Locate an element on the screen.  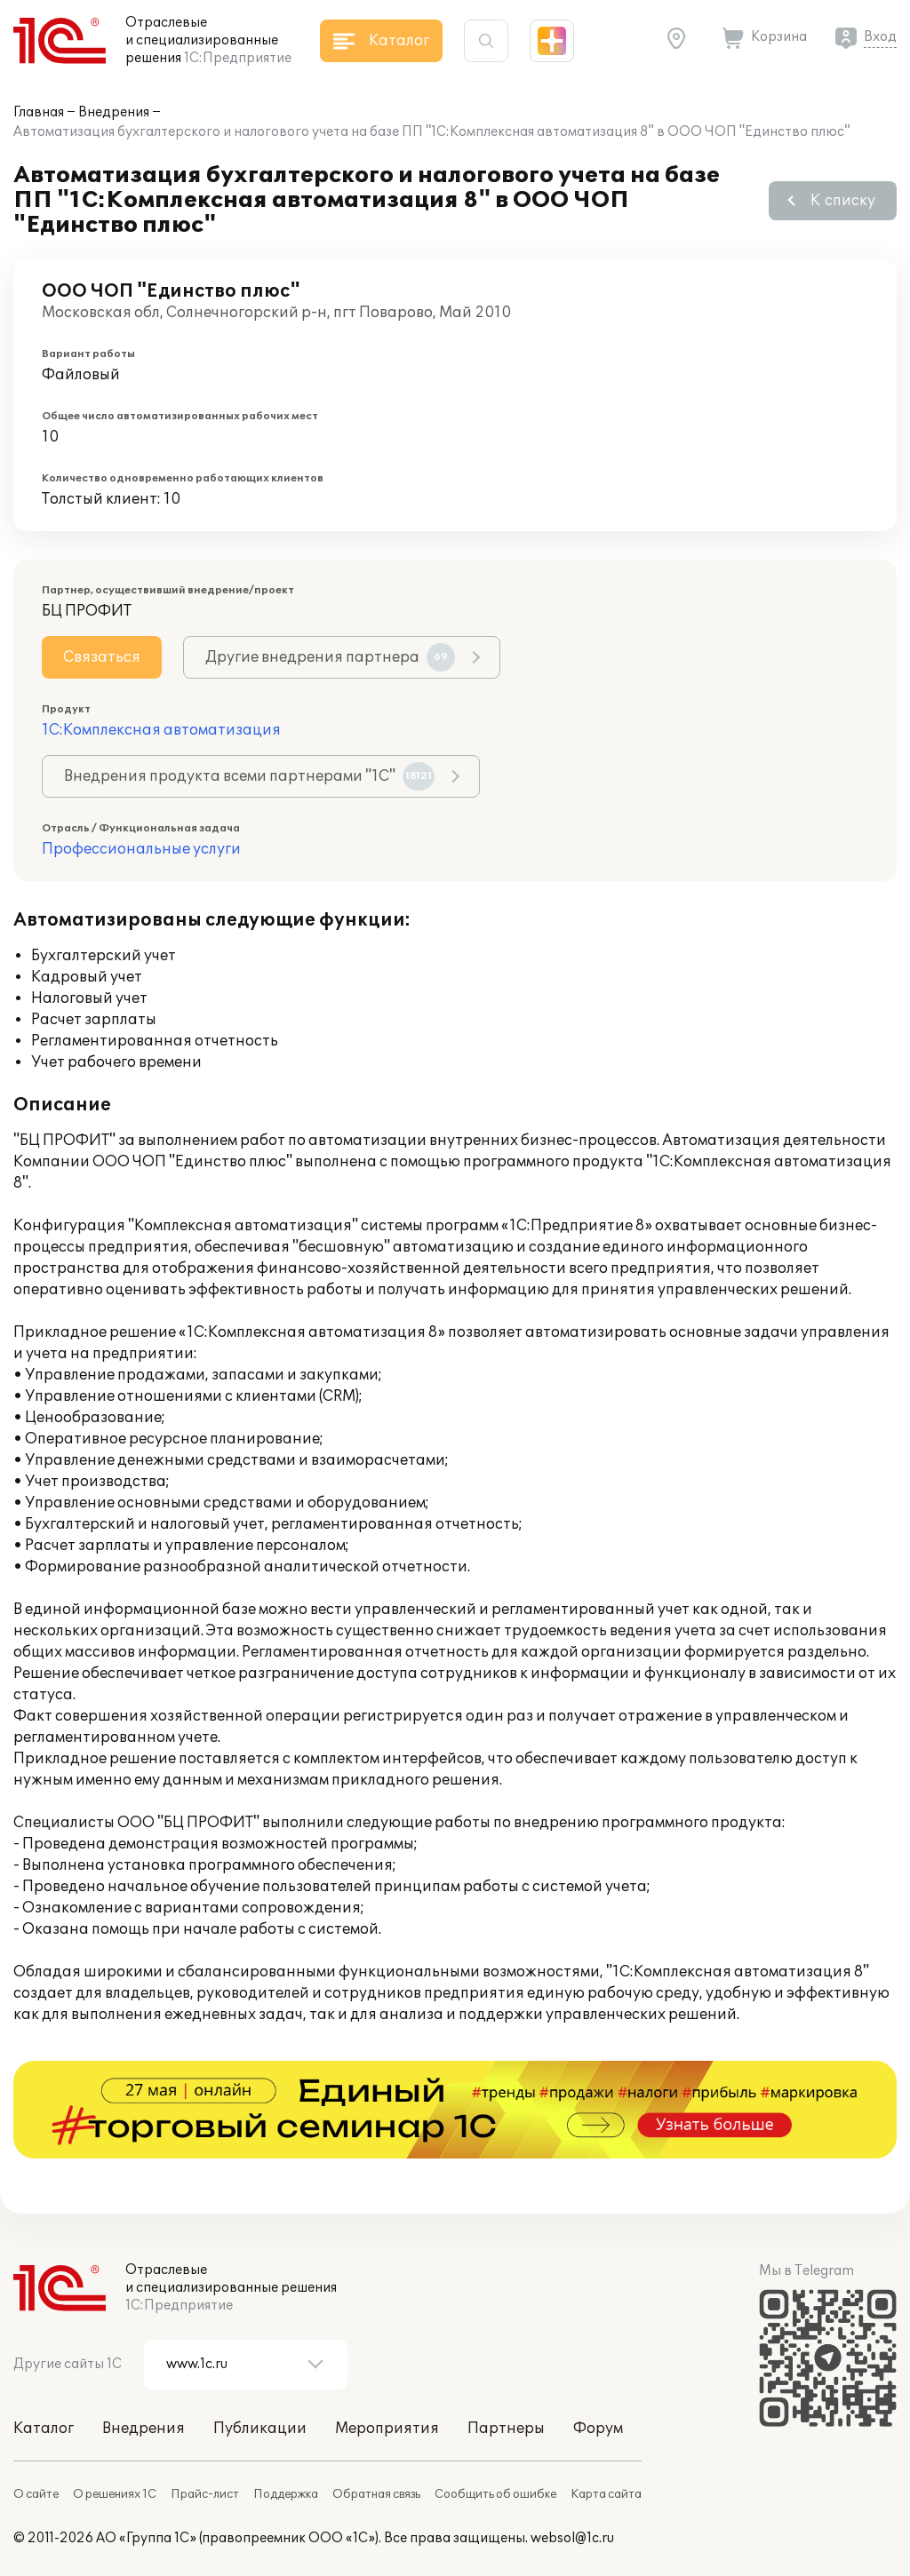
Внедрения продукта всеми партнерами "1С" is located at coordinates (249, 776).